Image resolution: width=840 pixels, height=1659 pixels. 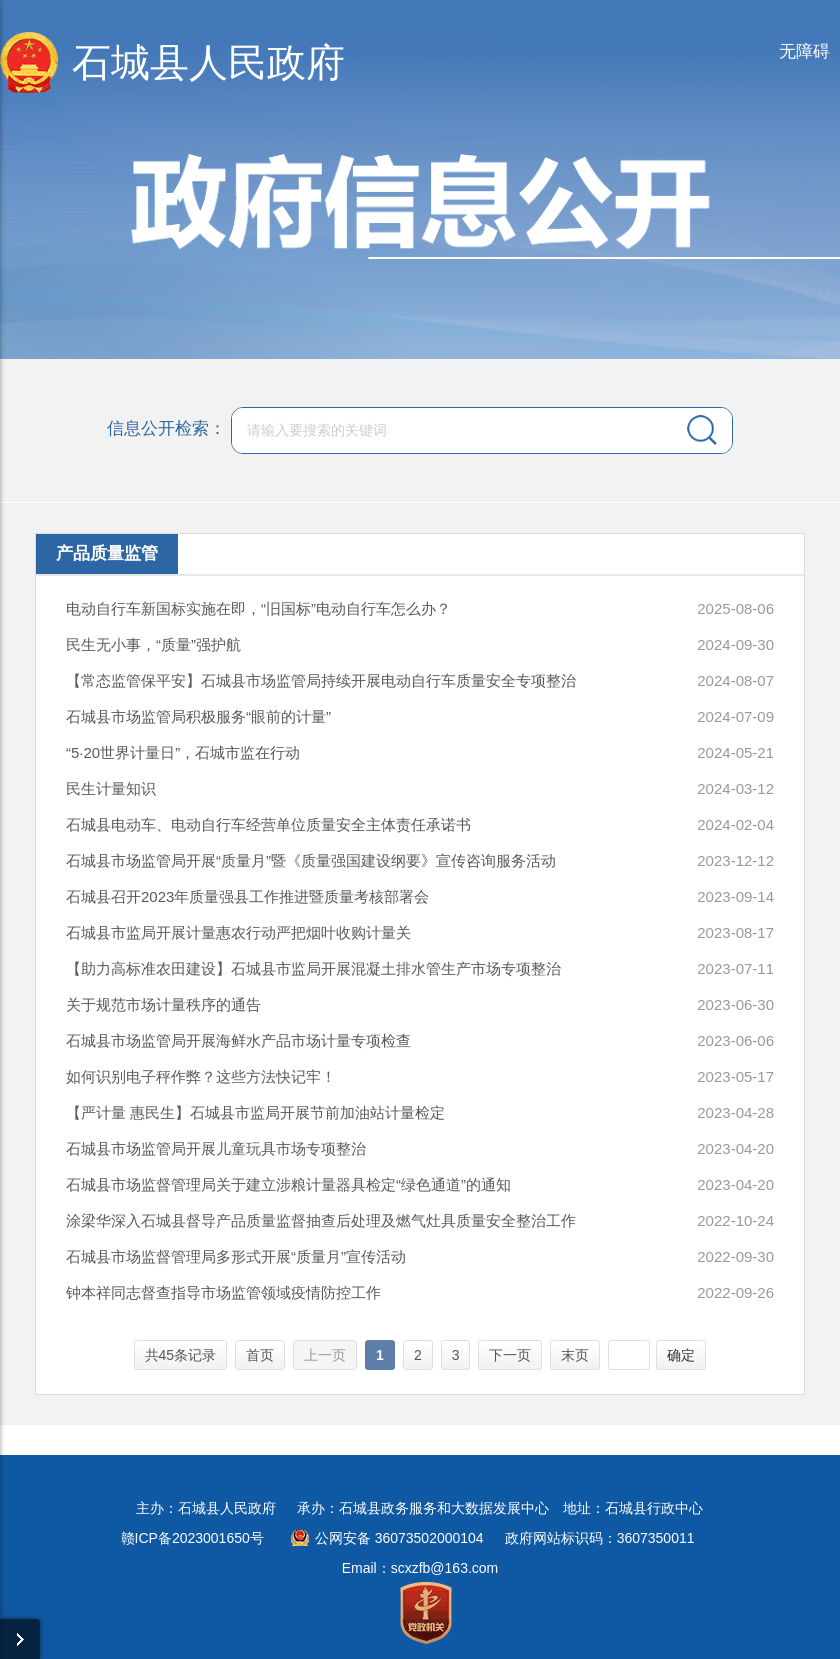 I want to click on 石城县市场监督管理局多形式开展“质量月”宣传活动, so click(x=236, y=1256).